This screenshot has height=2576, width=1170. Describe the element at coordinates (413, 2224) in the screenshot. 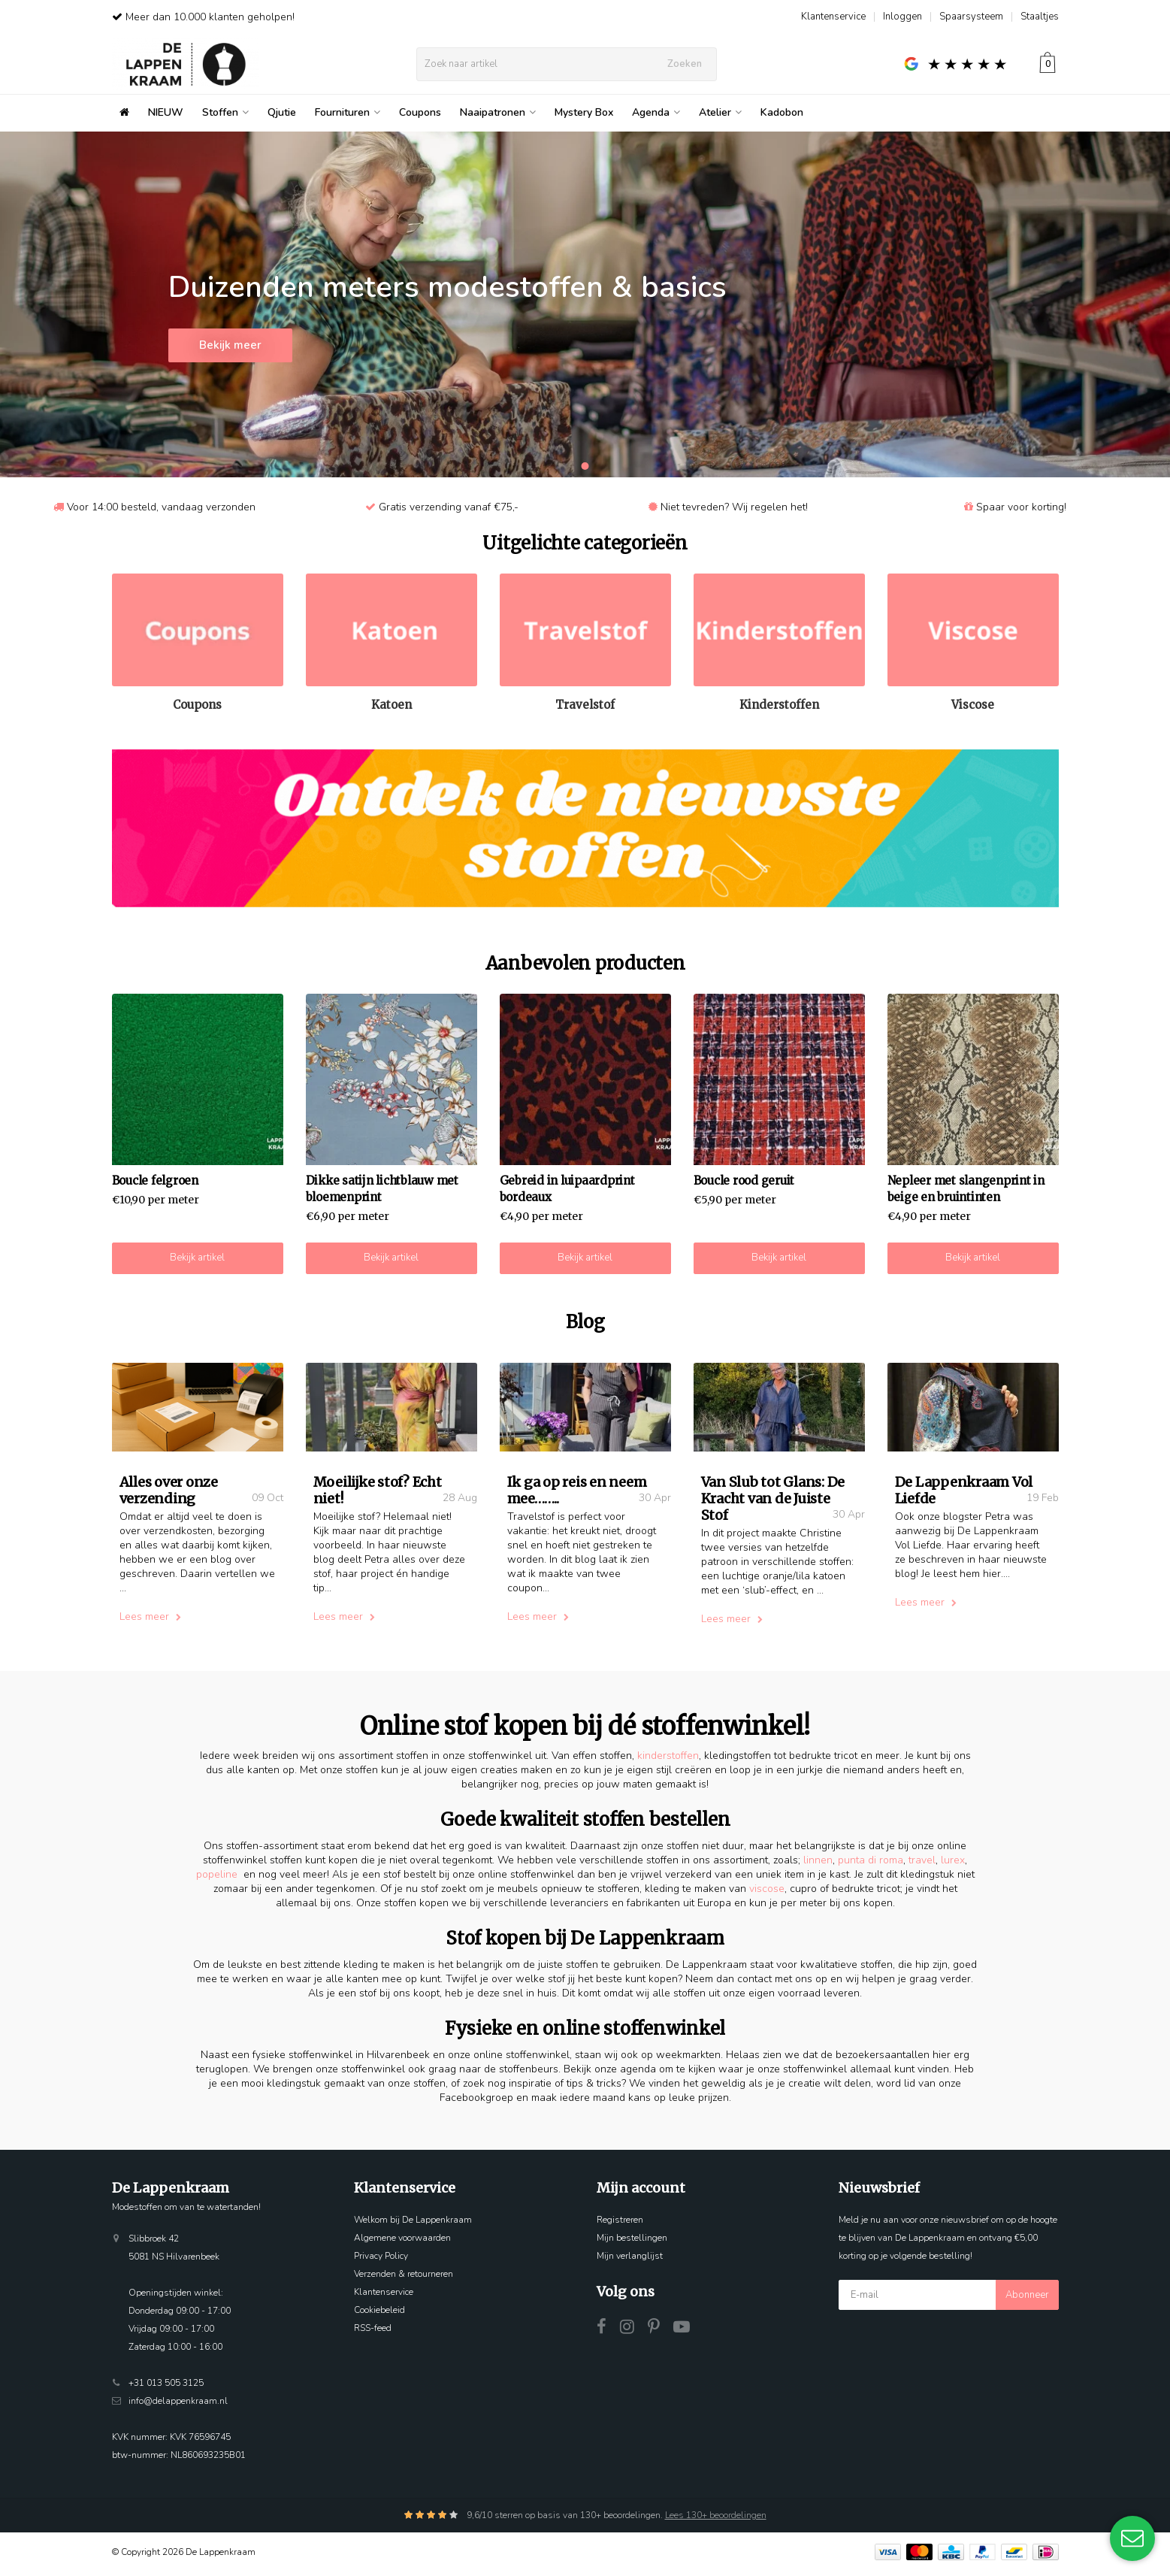

I see `Welkom bij De Lappenkraam` at that location.